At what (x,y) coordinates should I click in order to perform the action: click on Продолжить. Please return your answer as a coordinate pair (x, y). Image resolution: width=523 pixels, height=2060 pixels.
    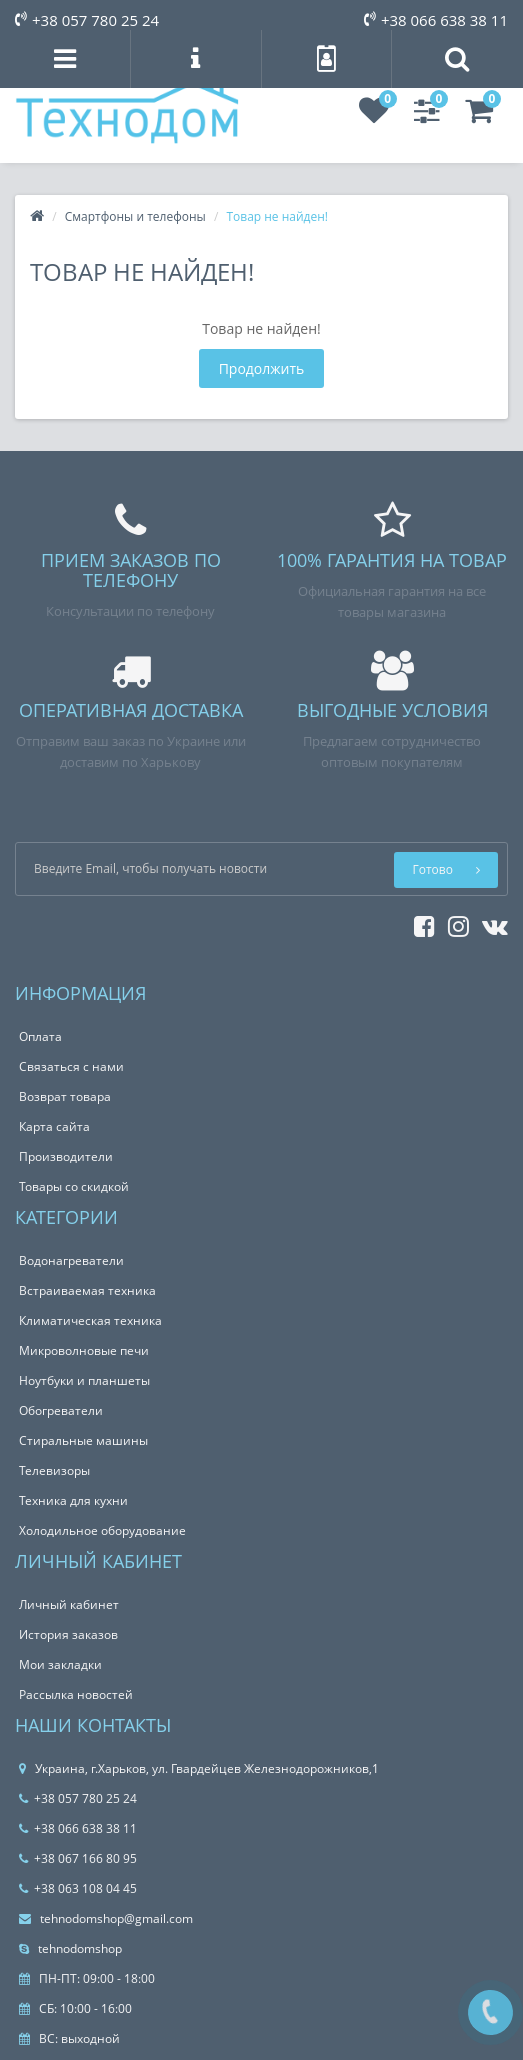
    Looking at the image, I should click on (262, 368).